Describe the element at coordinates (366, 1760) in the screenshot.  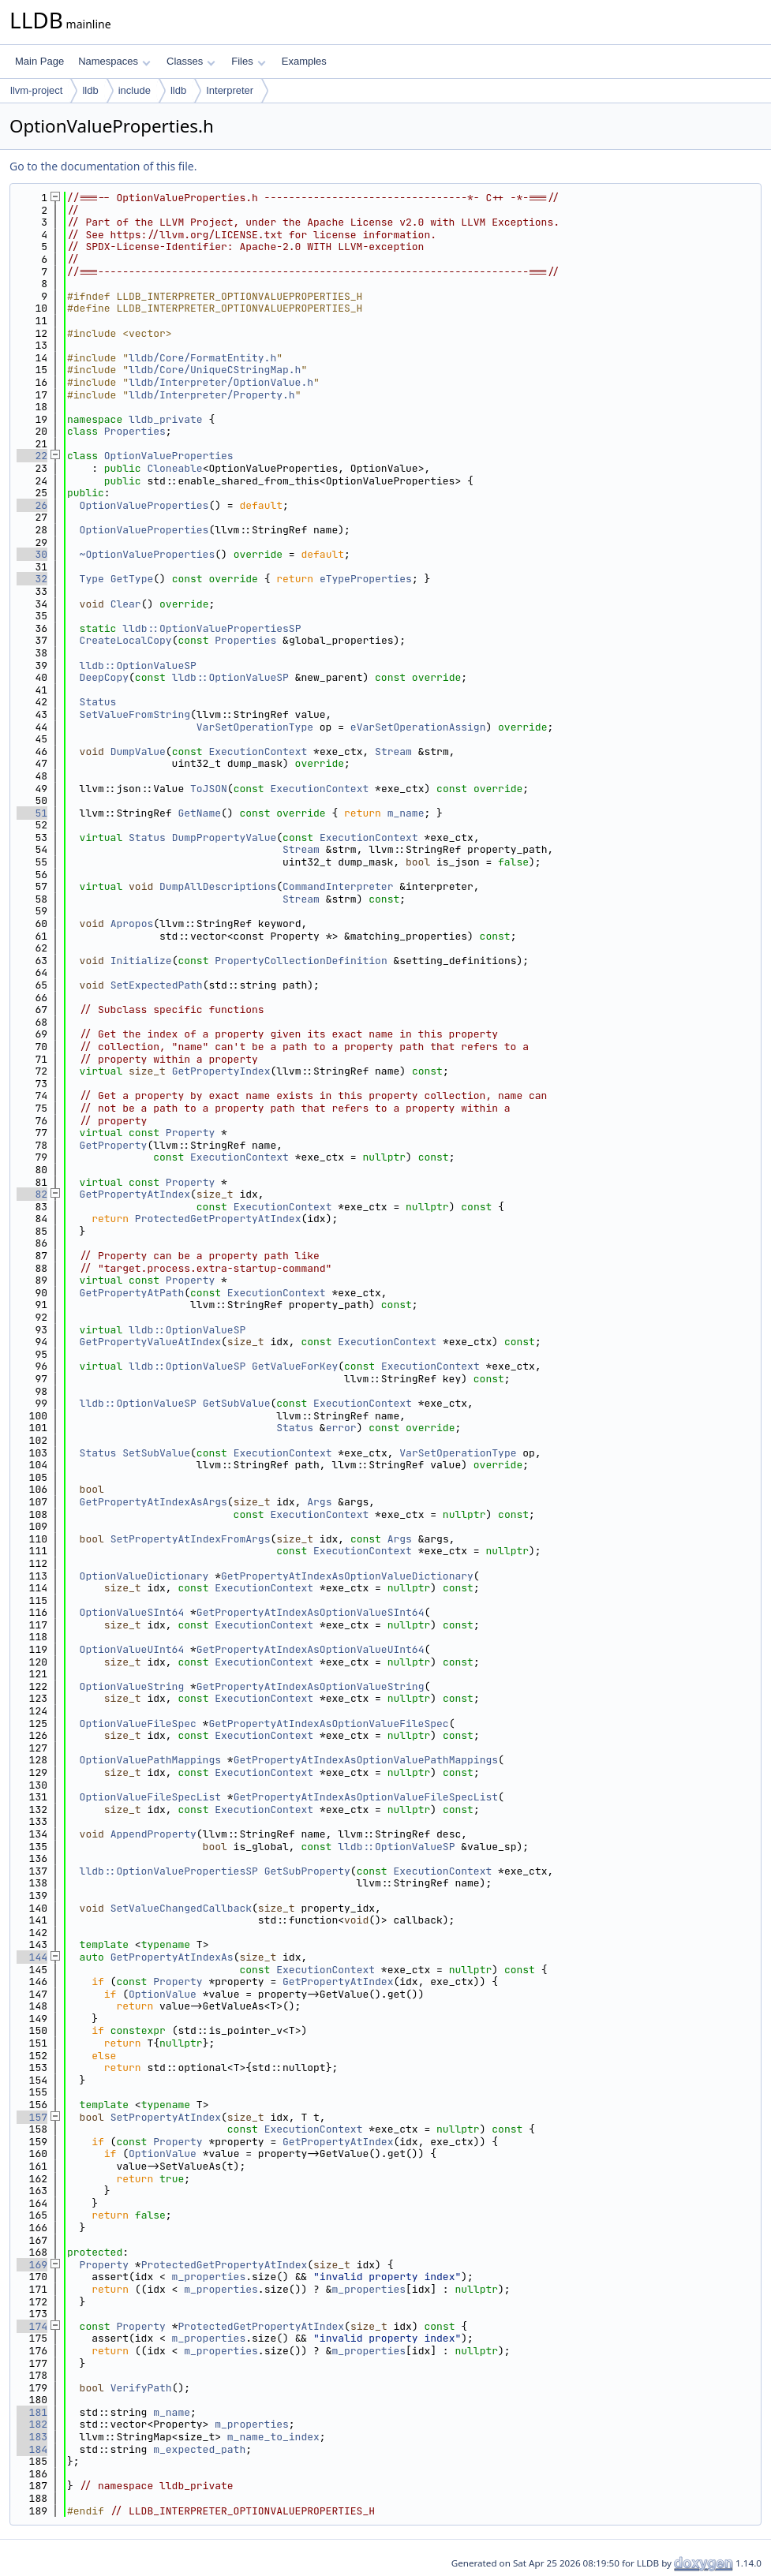
I see `GetPropertyAtIndexAsOptionValuePathMappings` at that location.